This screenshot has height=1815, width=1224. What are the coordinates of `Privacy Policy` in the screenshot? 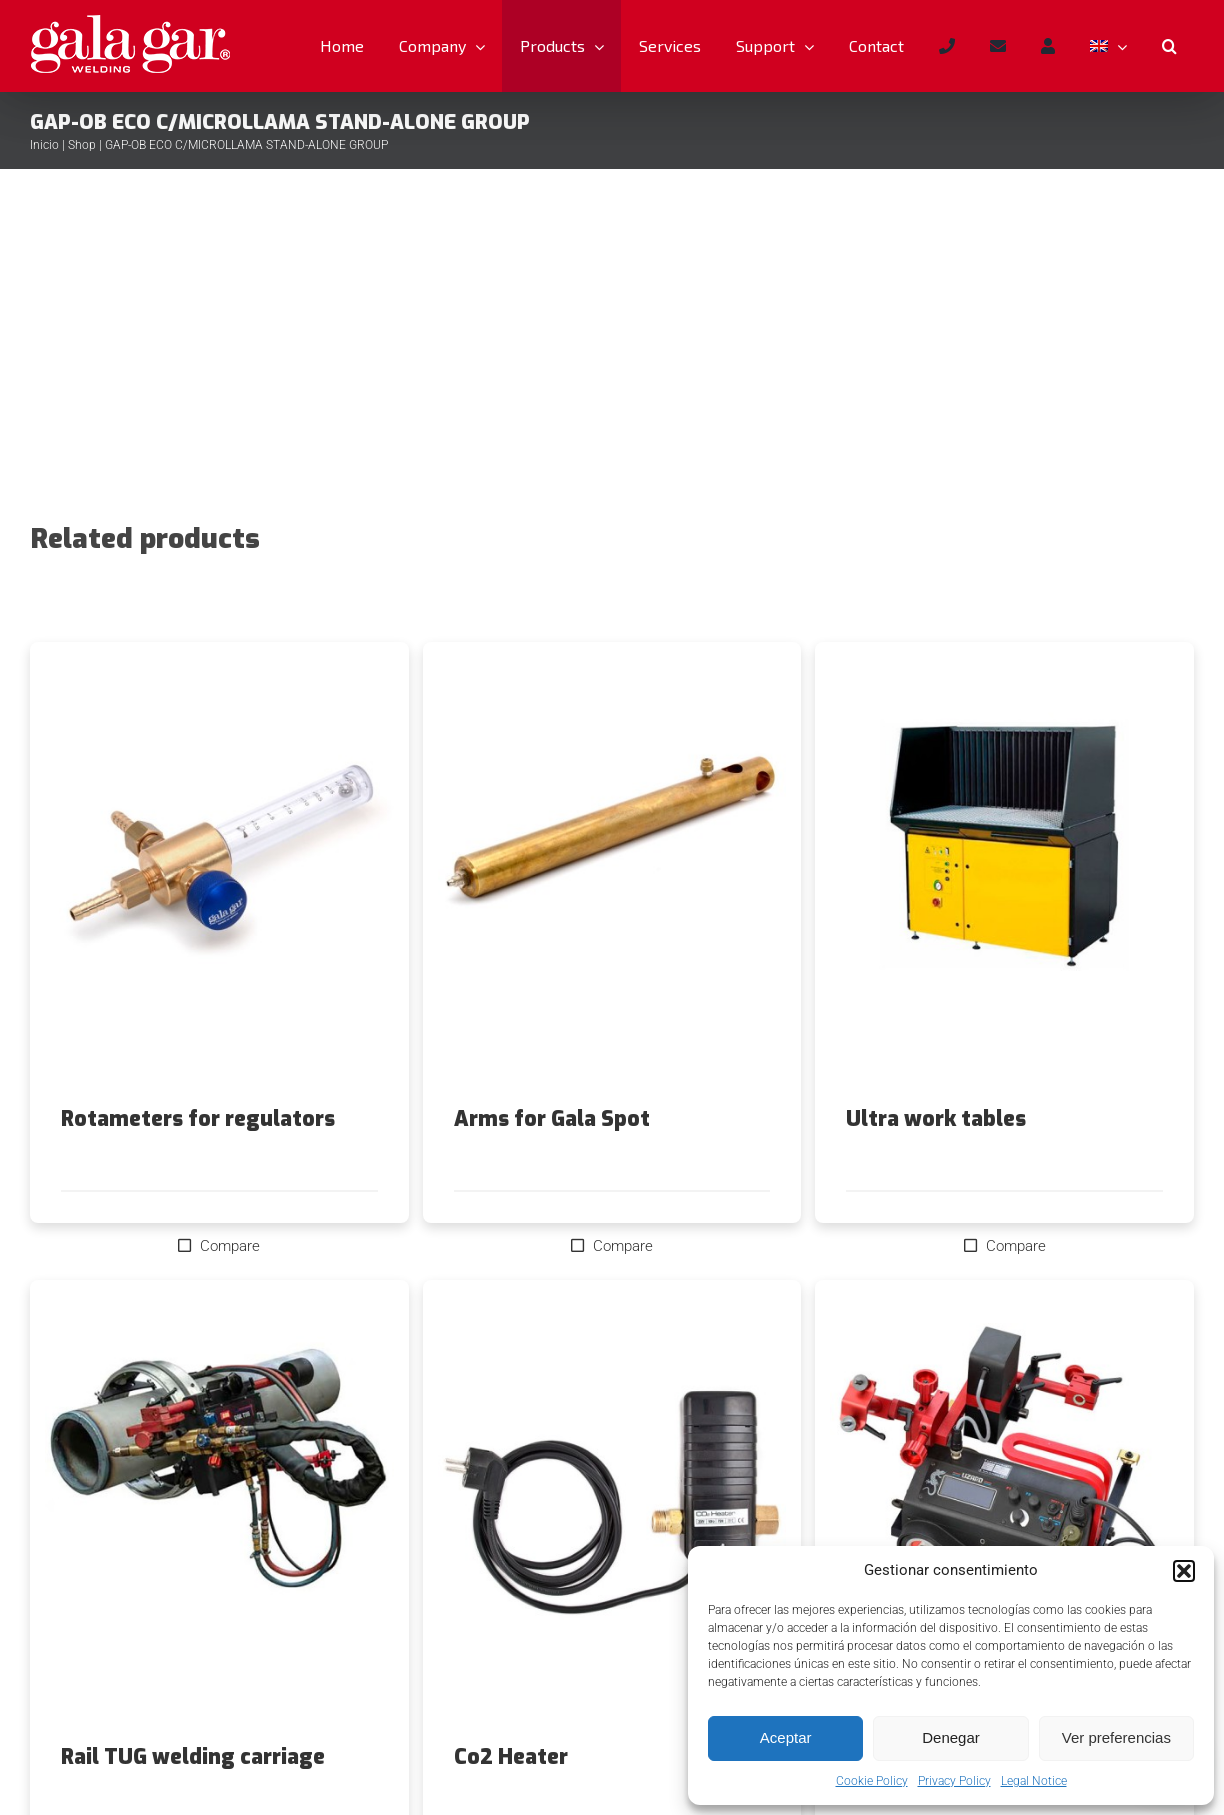 It's located at (954, 1781).